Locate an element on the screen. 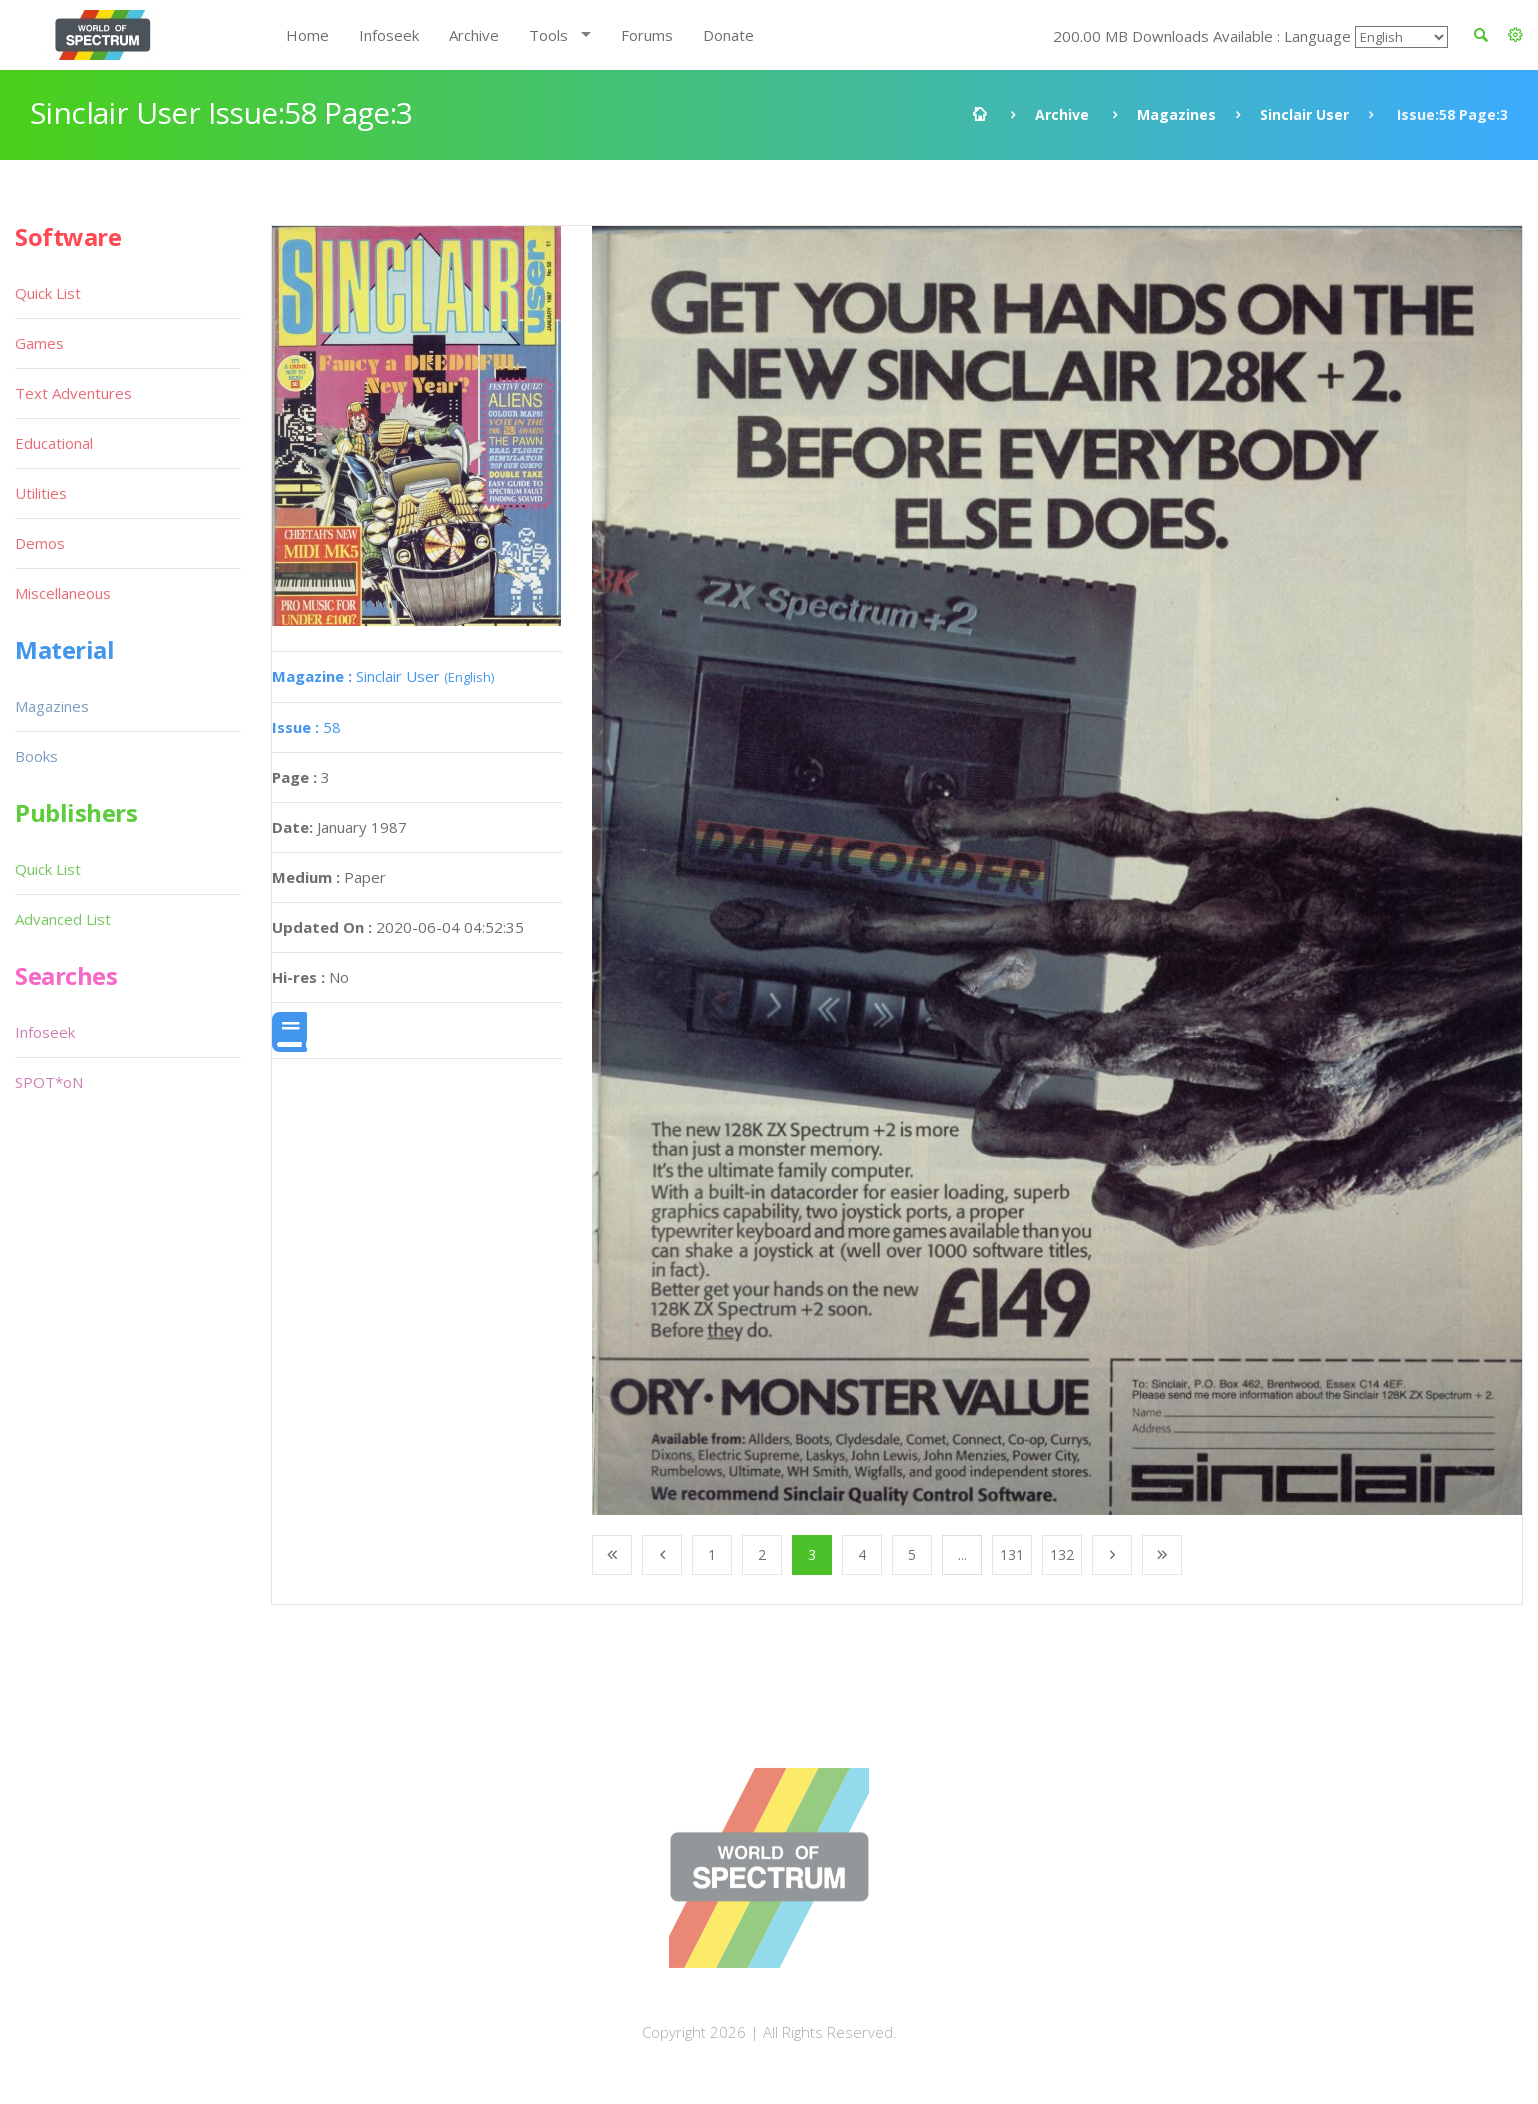 This screenshot has width=1538, height=2104. Forums is located at coordinates (647, 35).